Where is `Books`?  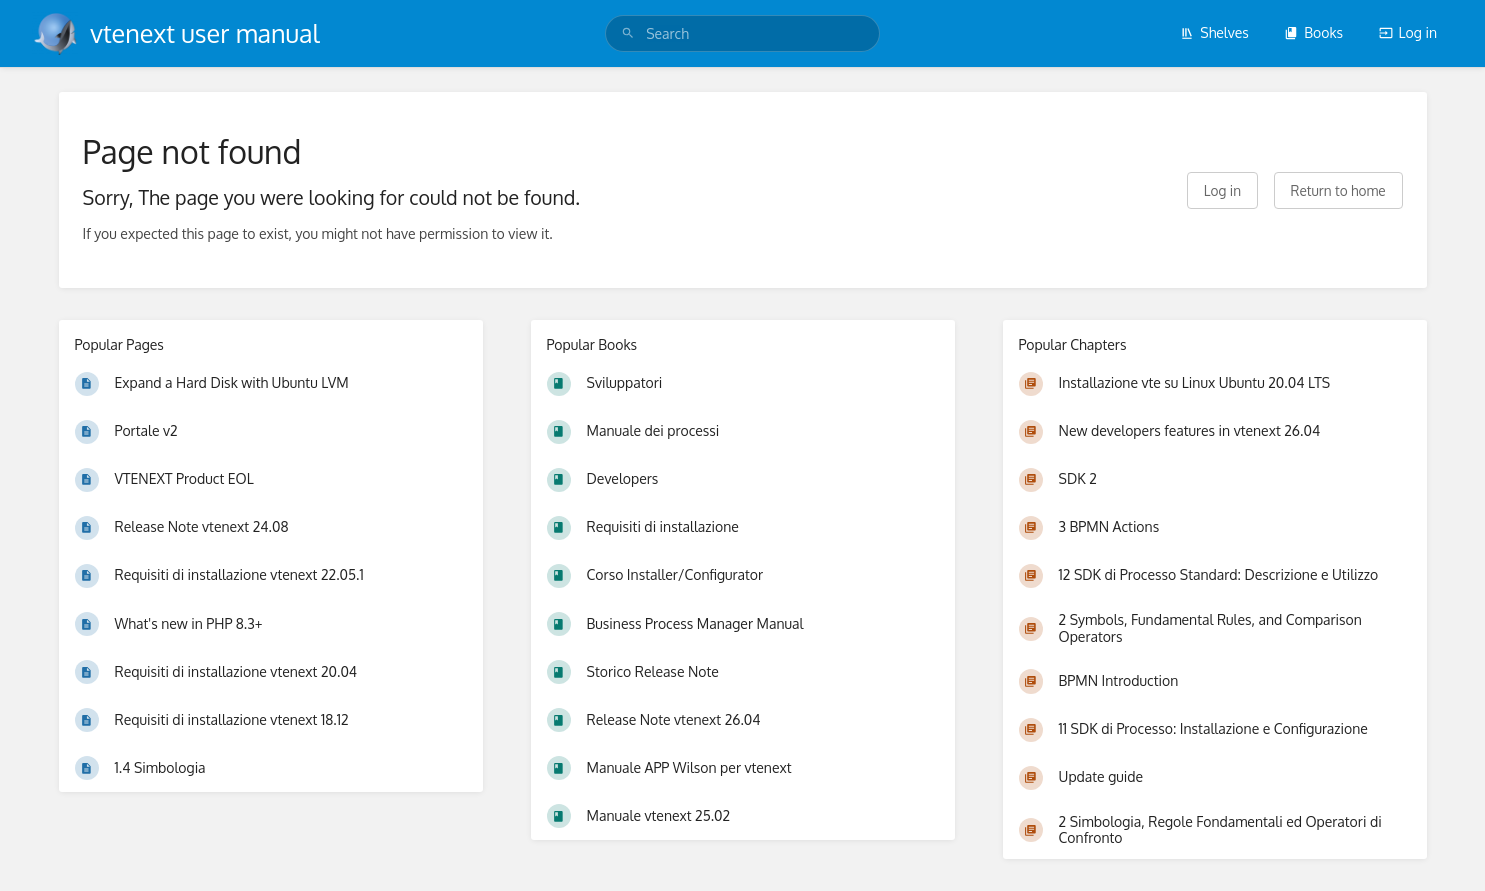
Books is located at coordinates (1313, 32).